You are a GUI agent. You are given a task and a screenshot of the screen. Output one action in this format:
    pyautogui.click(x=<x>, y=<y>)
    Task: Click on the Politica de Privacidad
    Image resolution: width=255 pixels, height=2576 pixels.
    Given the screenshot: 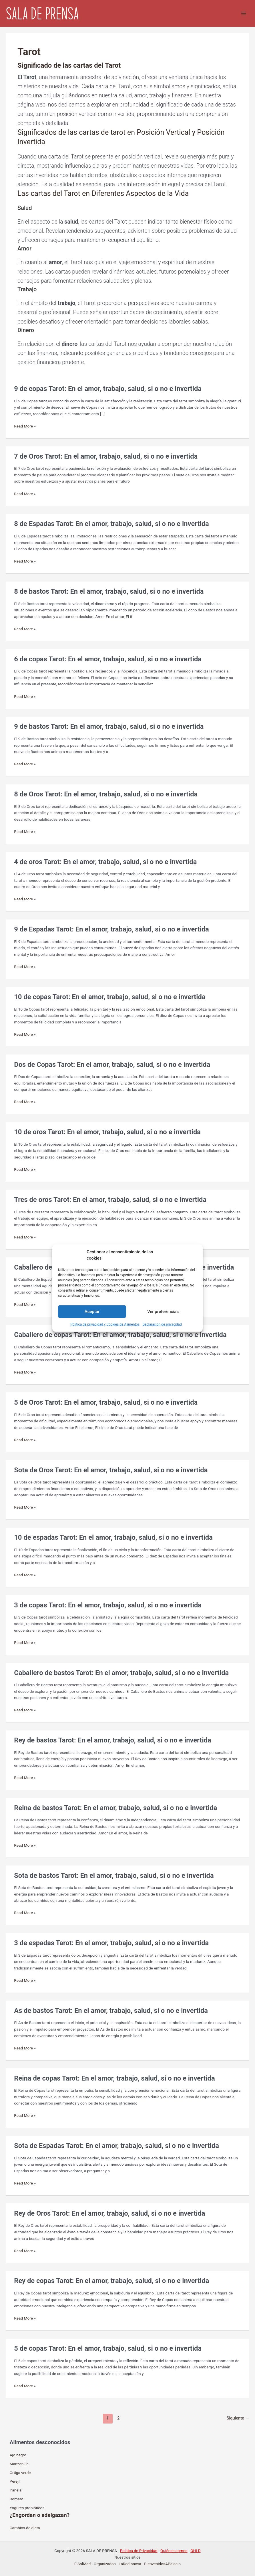 What is the action you would take?
    pyautogui.click(x=139, y=2550)
    